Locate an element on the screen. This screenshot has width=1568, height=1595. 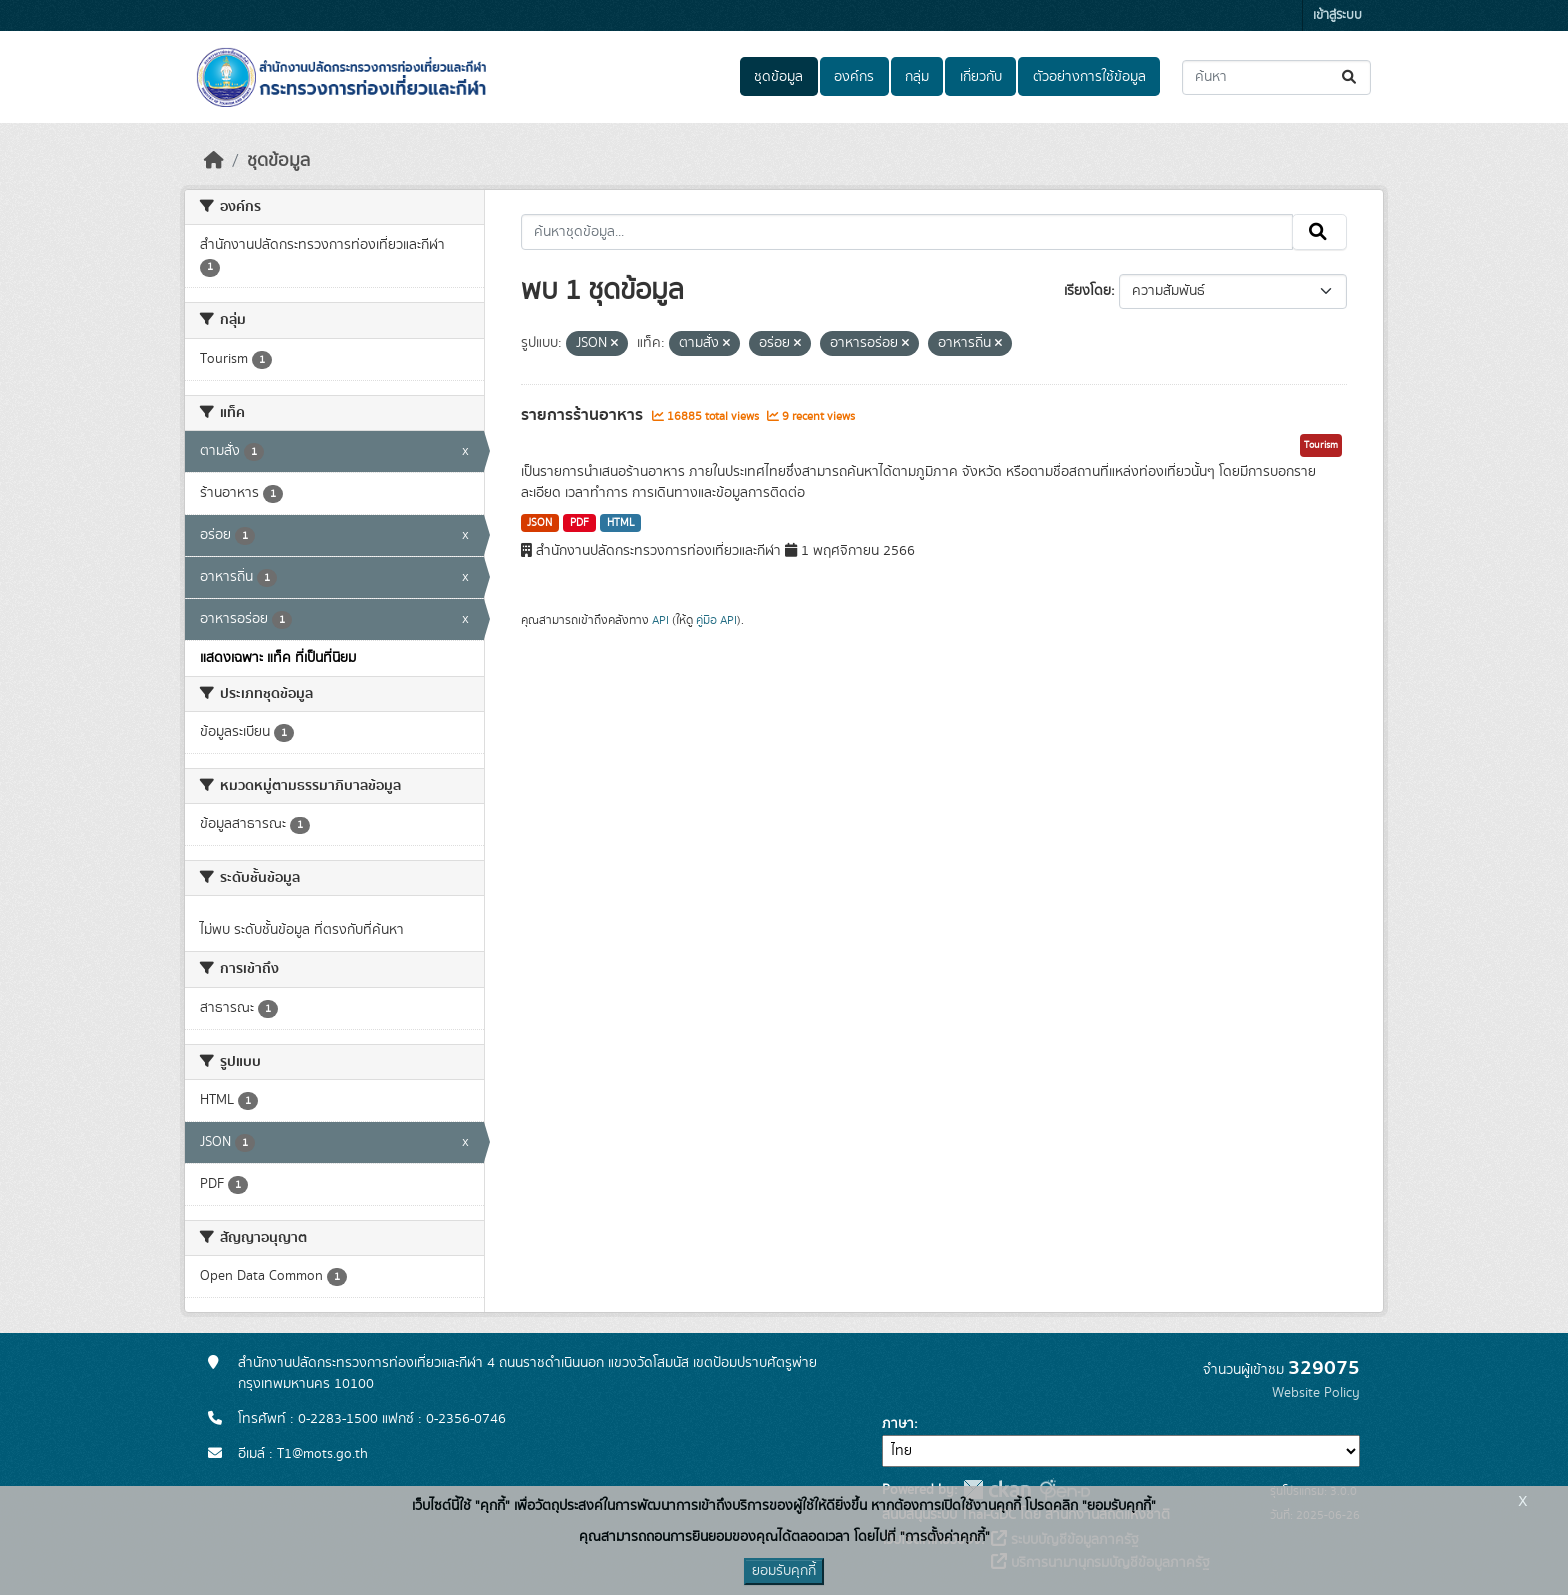
แสดงเฉพาะ แท็ค ที่เป็นที่นิยม is located at coordinates (278, 658).